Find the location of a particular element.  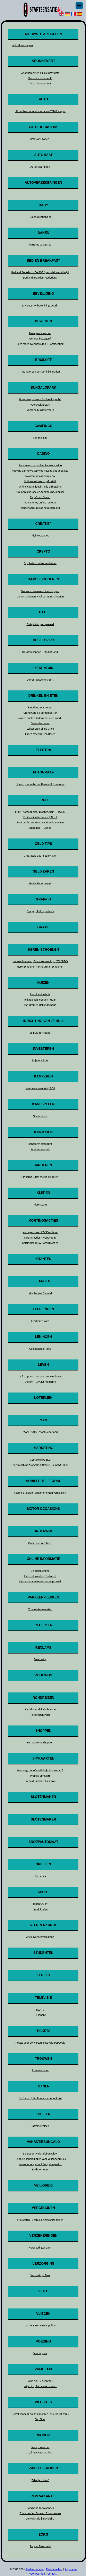

Onderwijs-vacatures is located at coordinates (40, 1543).